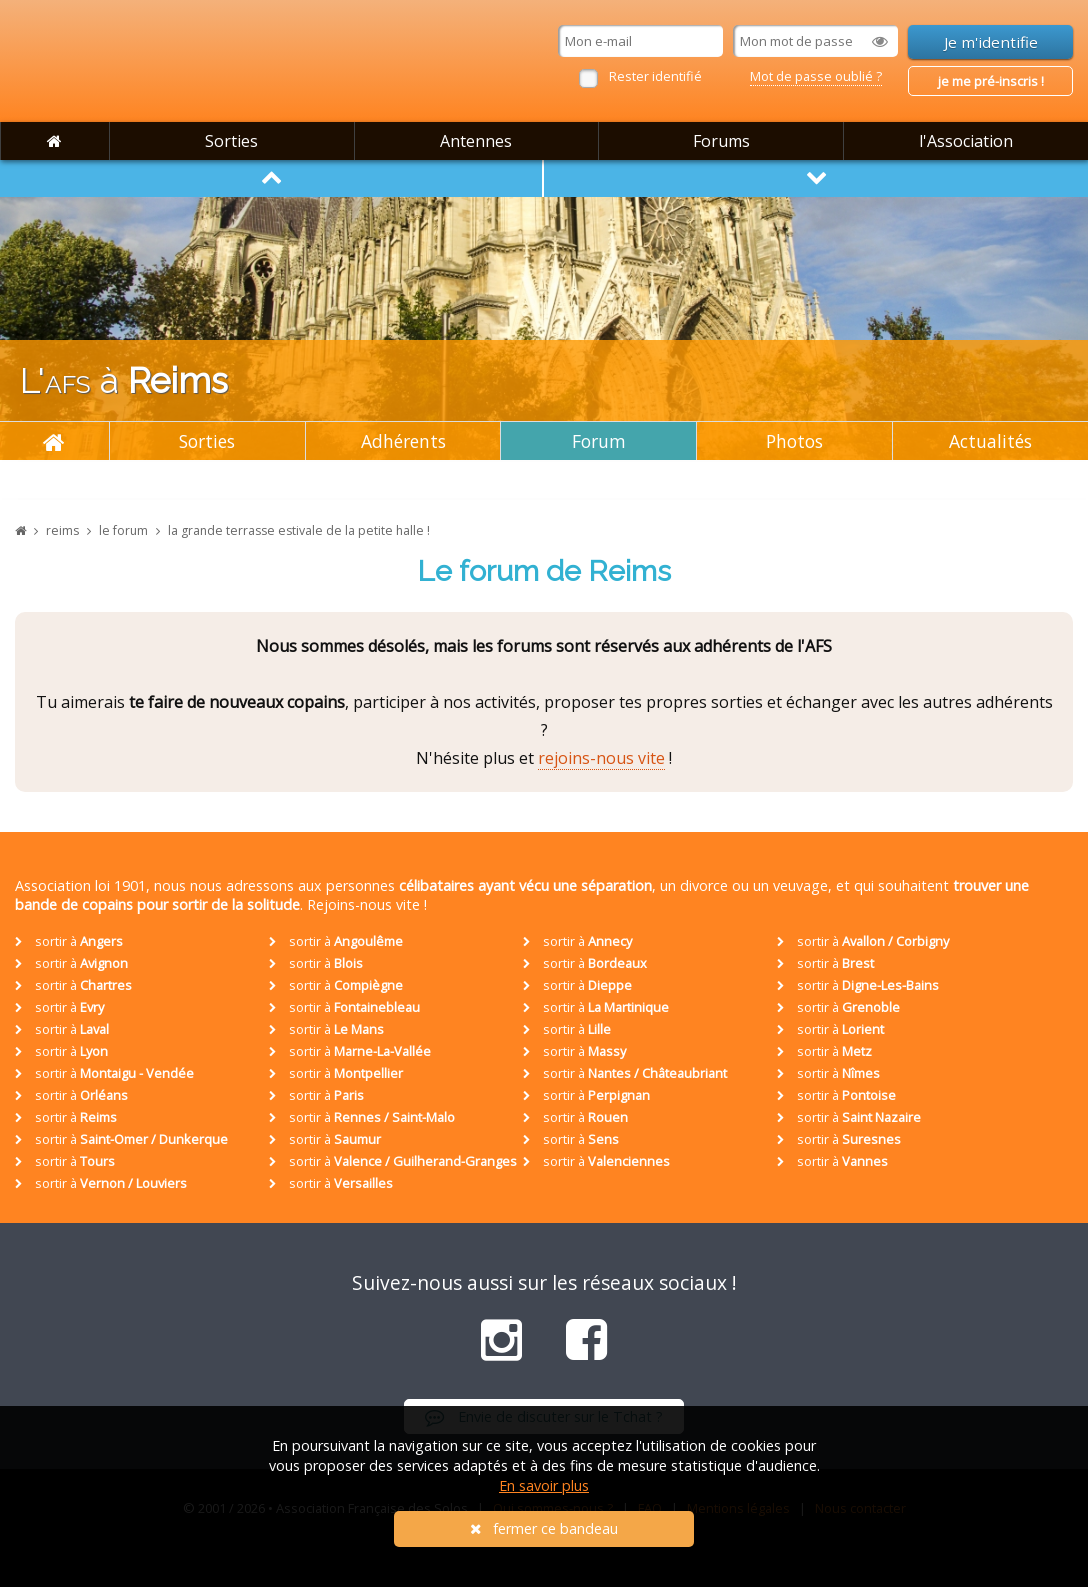  What do you see at coordinates (69, 941) in the screenshot?
I see `sortir à` at bounding box center [69, 941].